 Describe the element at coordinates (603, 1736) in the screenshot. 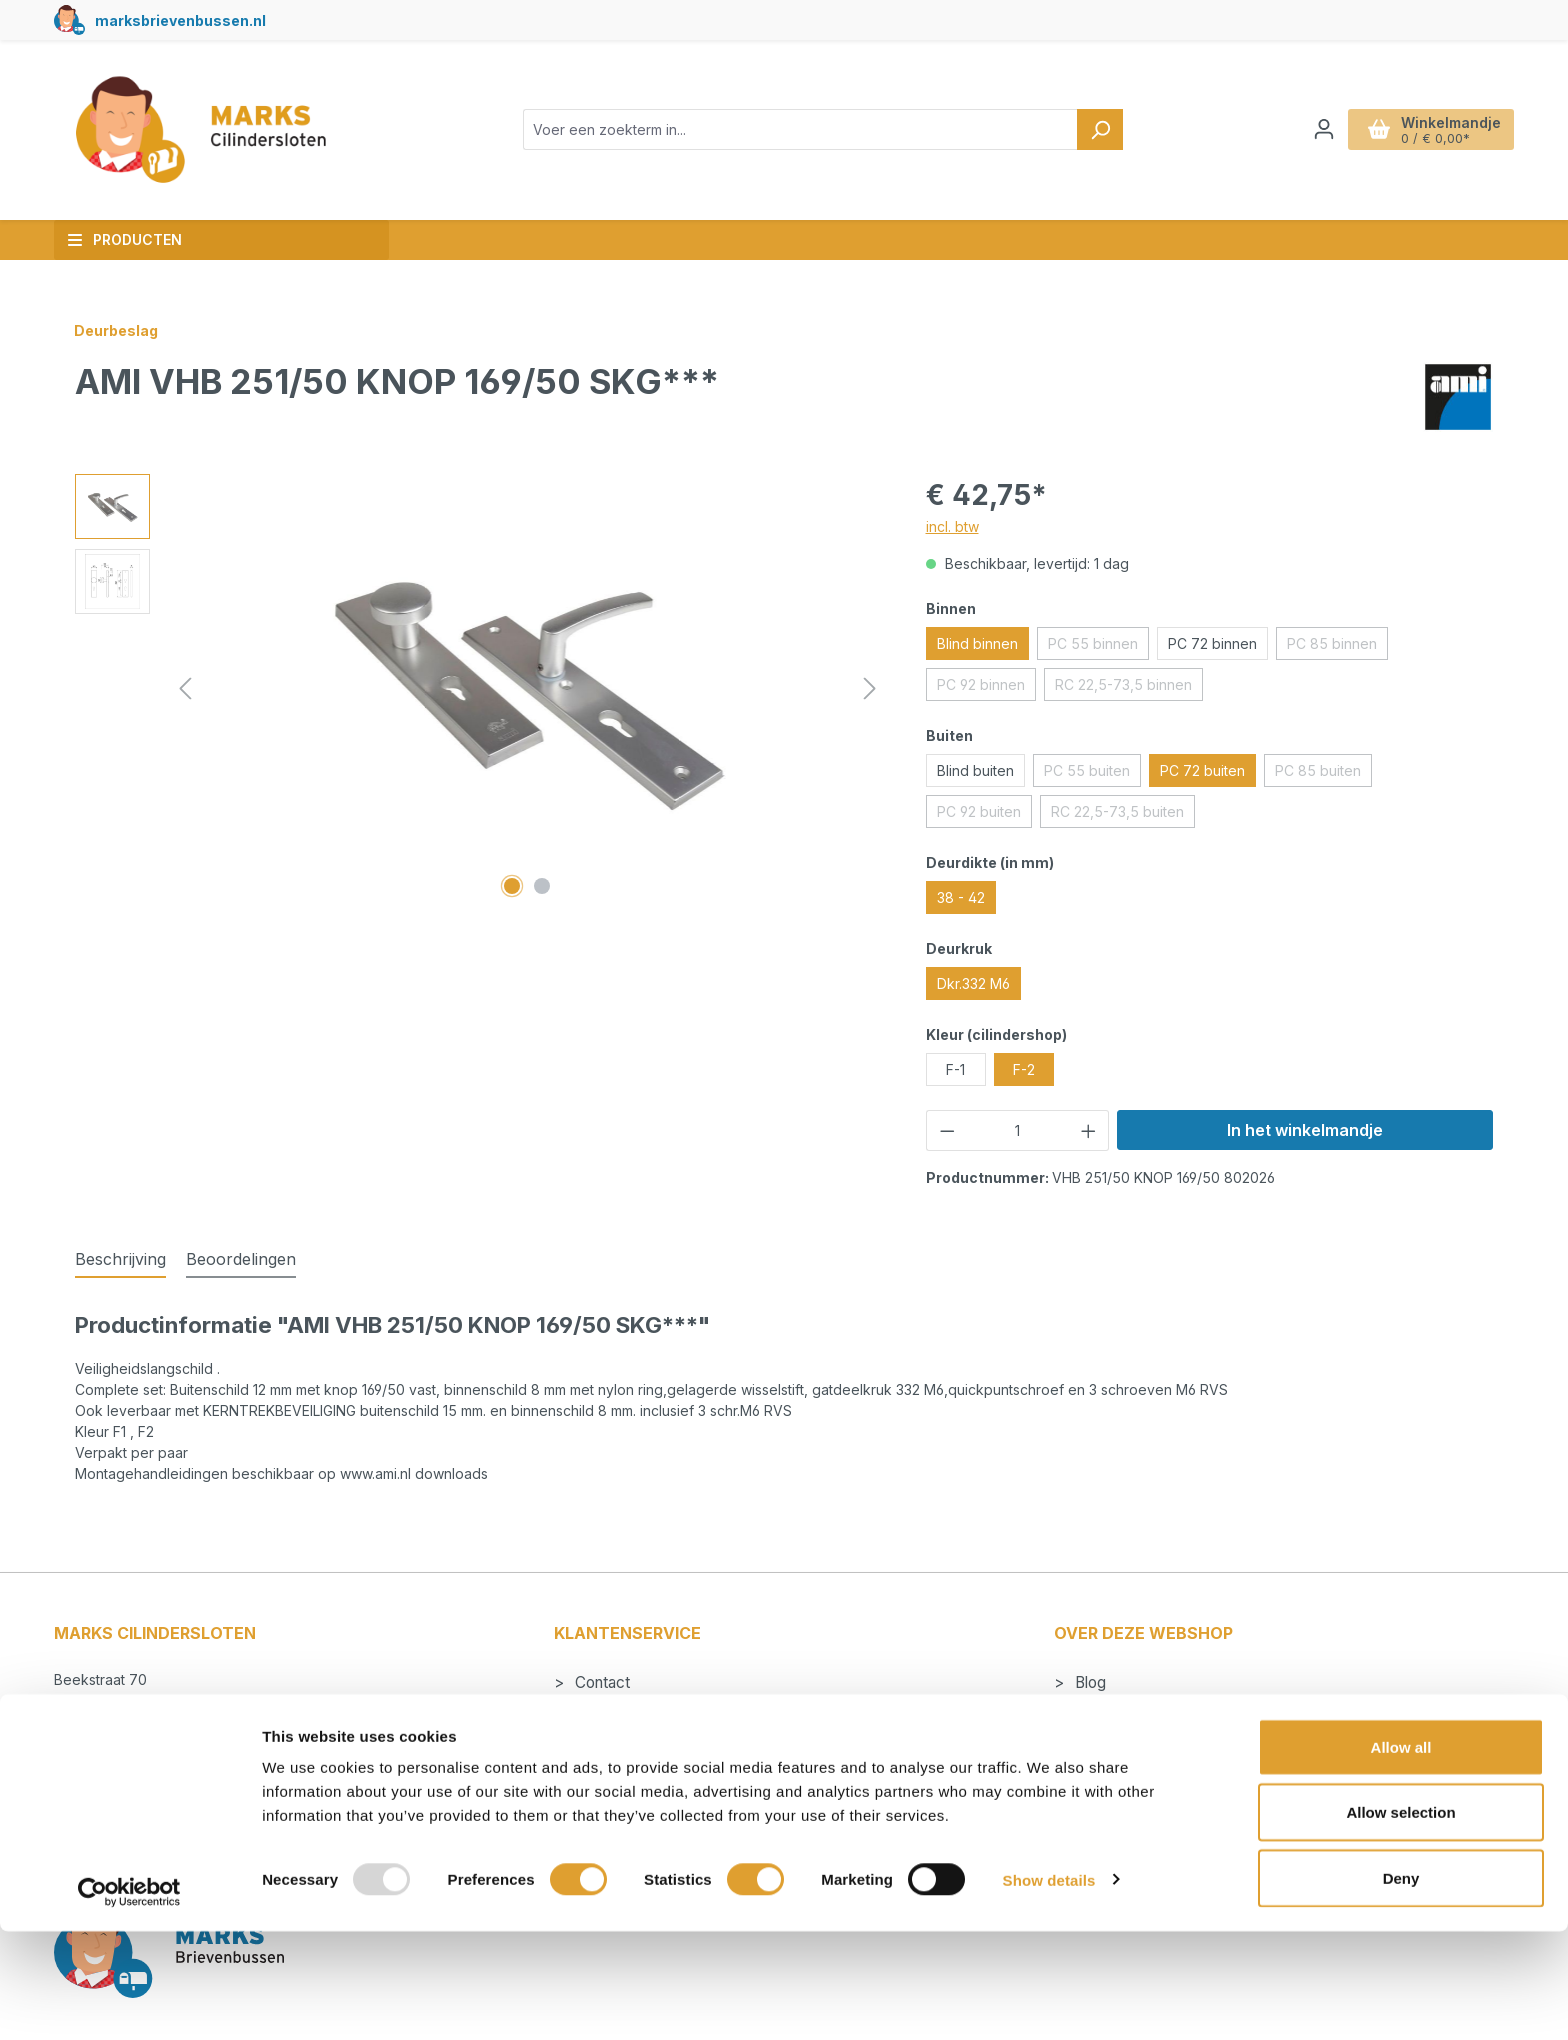

I see `Levertijd` at that location.